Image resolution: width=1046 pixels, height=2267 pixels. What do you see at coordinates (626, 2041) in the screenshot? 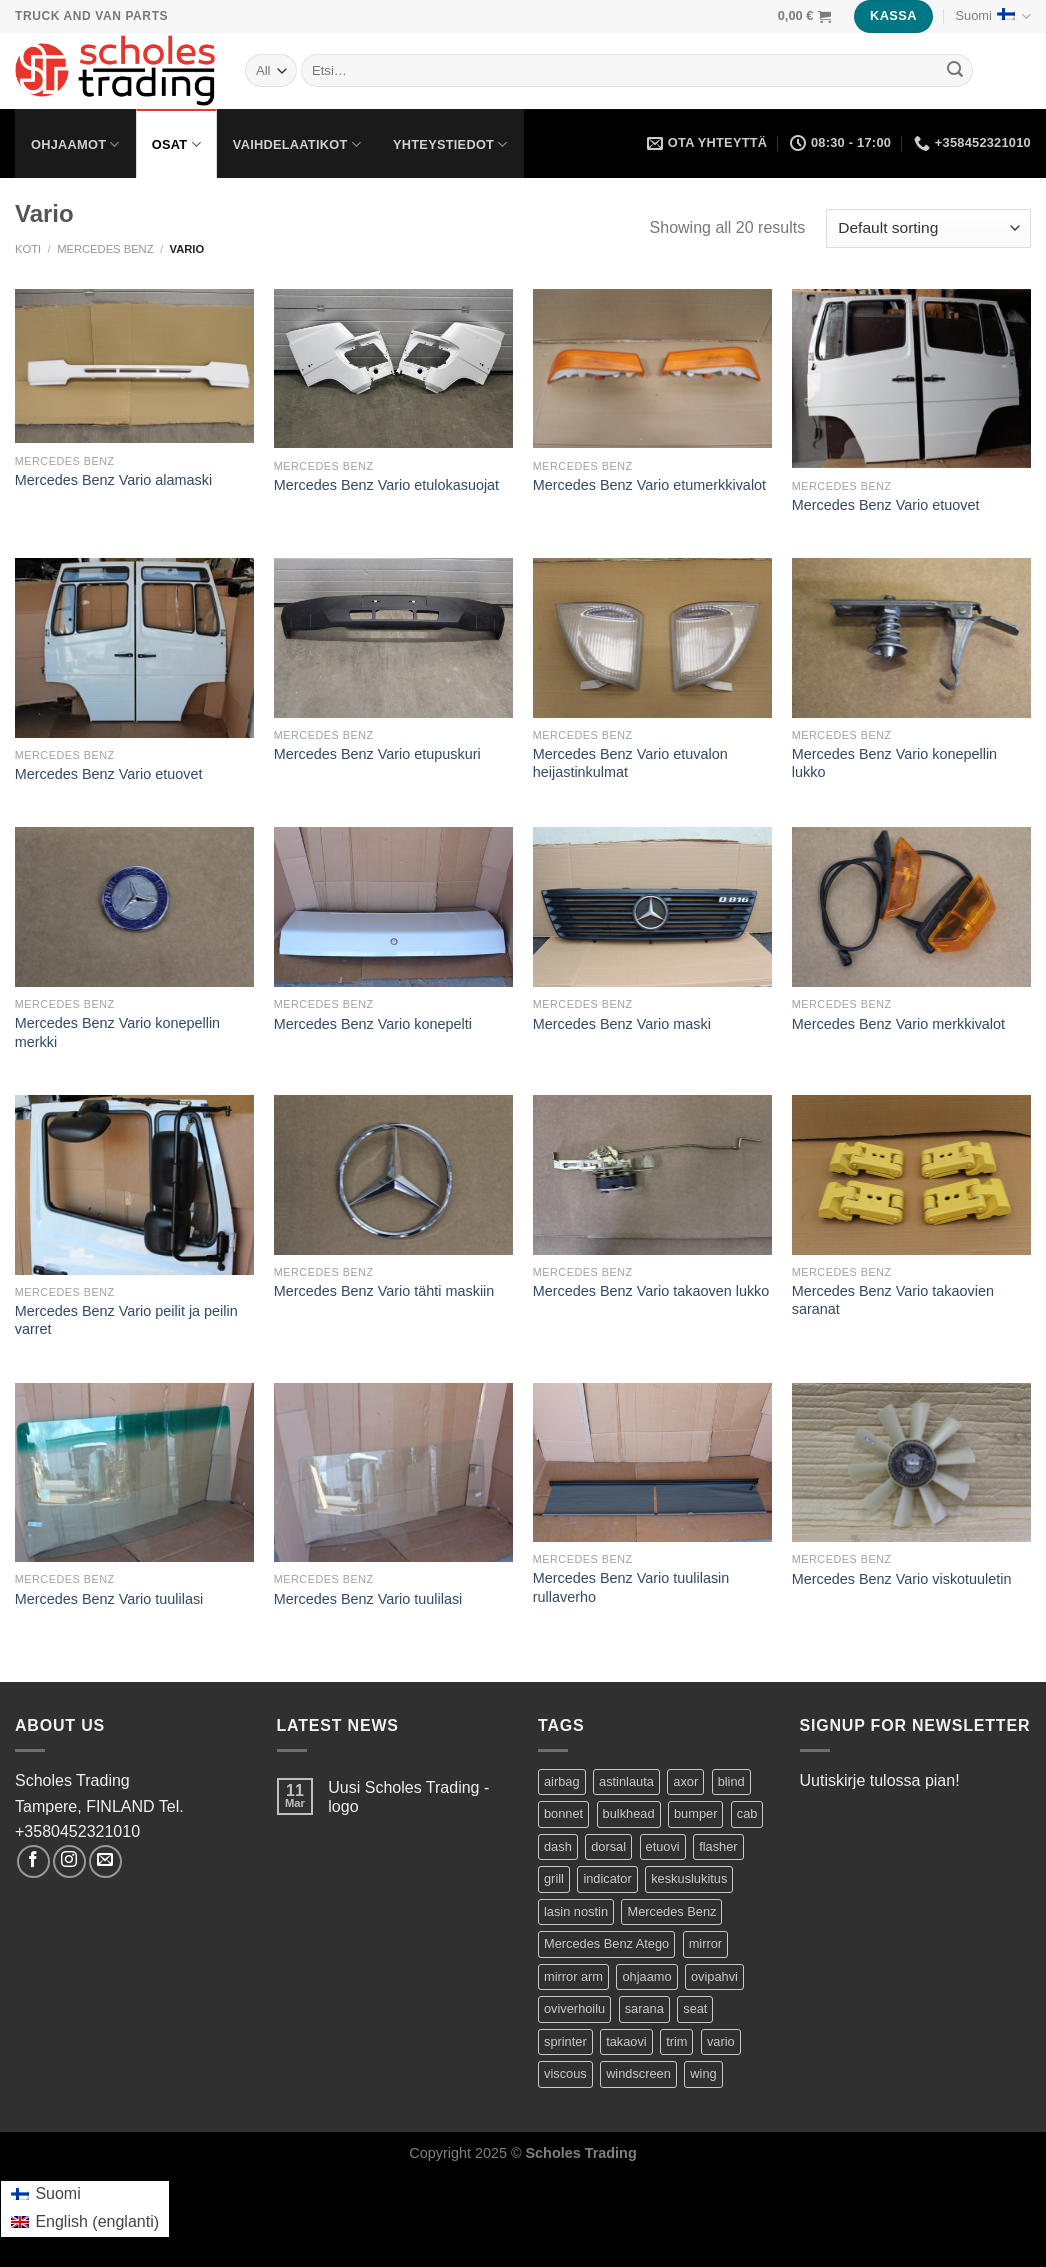
I see `takaovi [takaovi (3 tuotteet)]` at bounding box center [626, 2041].